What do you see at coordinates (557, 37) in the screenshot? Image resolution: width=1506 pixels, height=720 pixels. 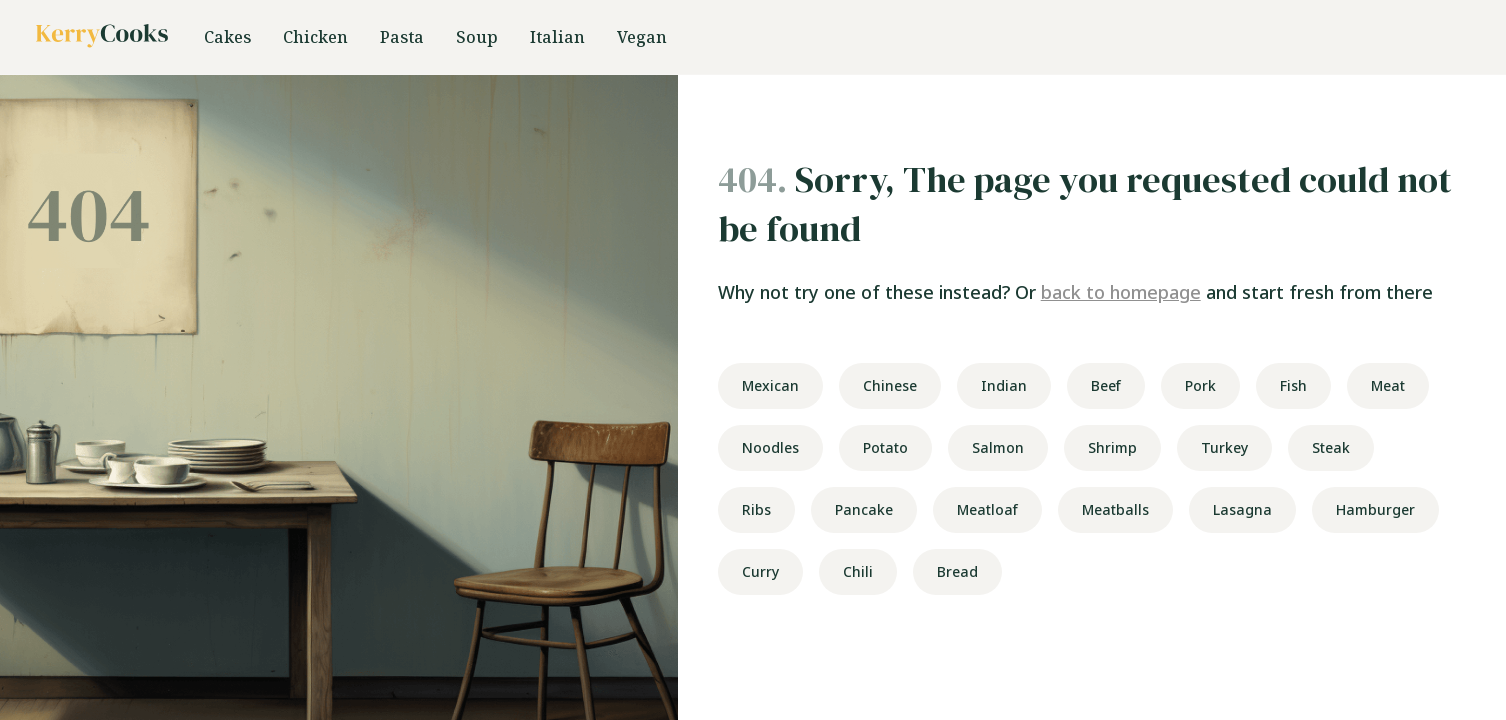 I see `Italian` at bounding box center [557, 37].